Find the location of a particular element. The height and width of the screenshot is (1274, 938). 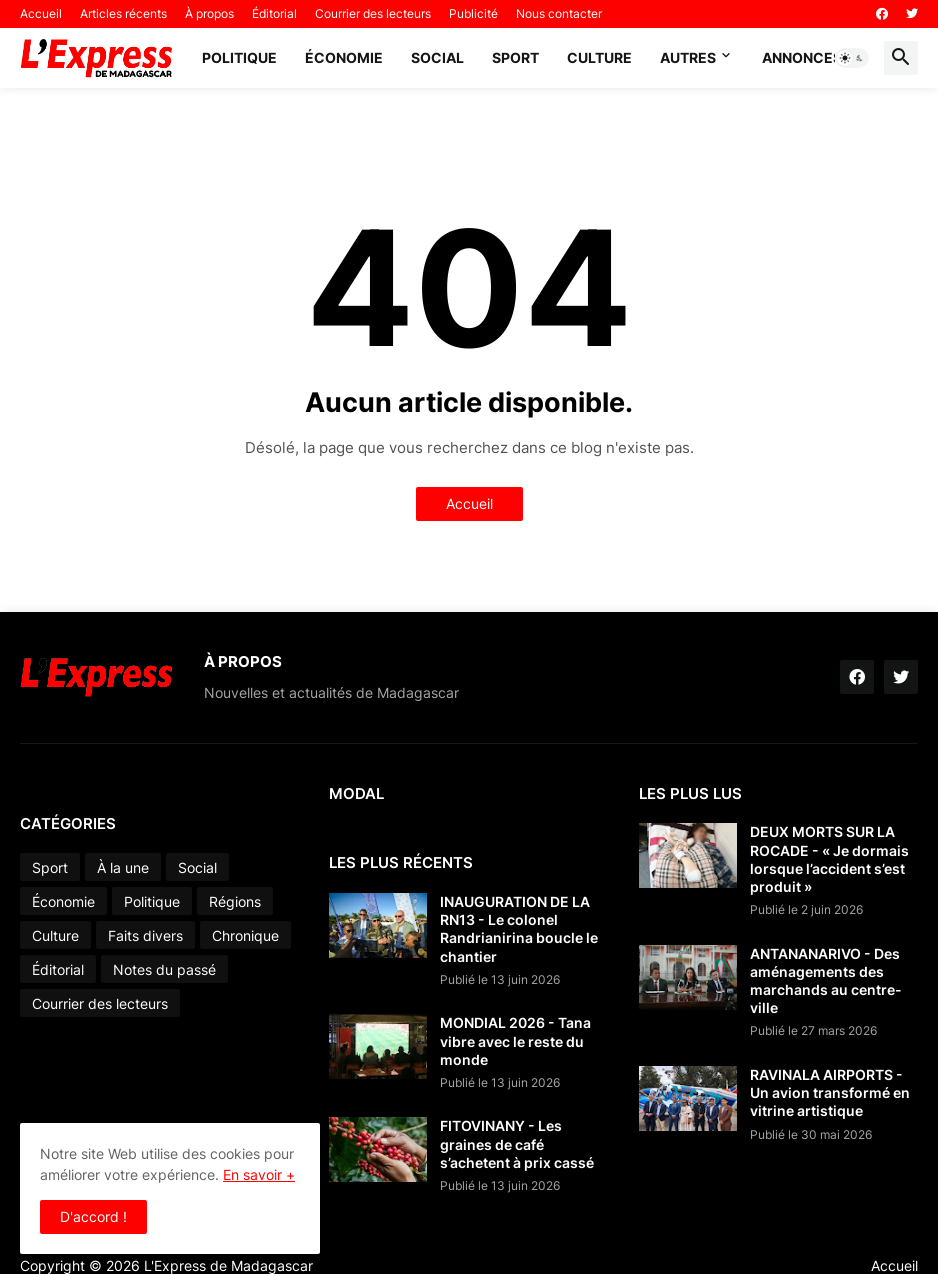

Éditorial is located at coordinates (274, 13).